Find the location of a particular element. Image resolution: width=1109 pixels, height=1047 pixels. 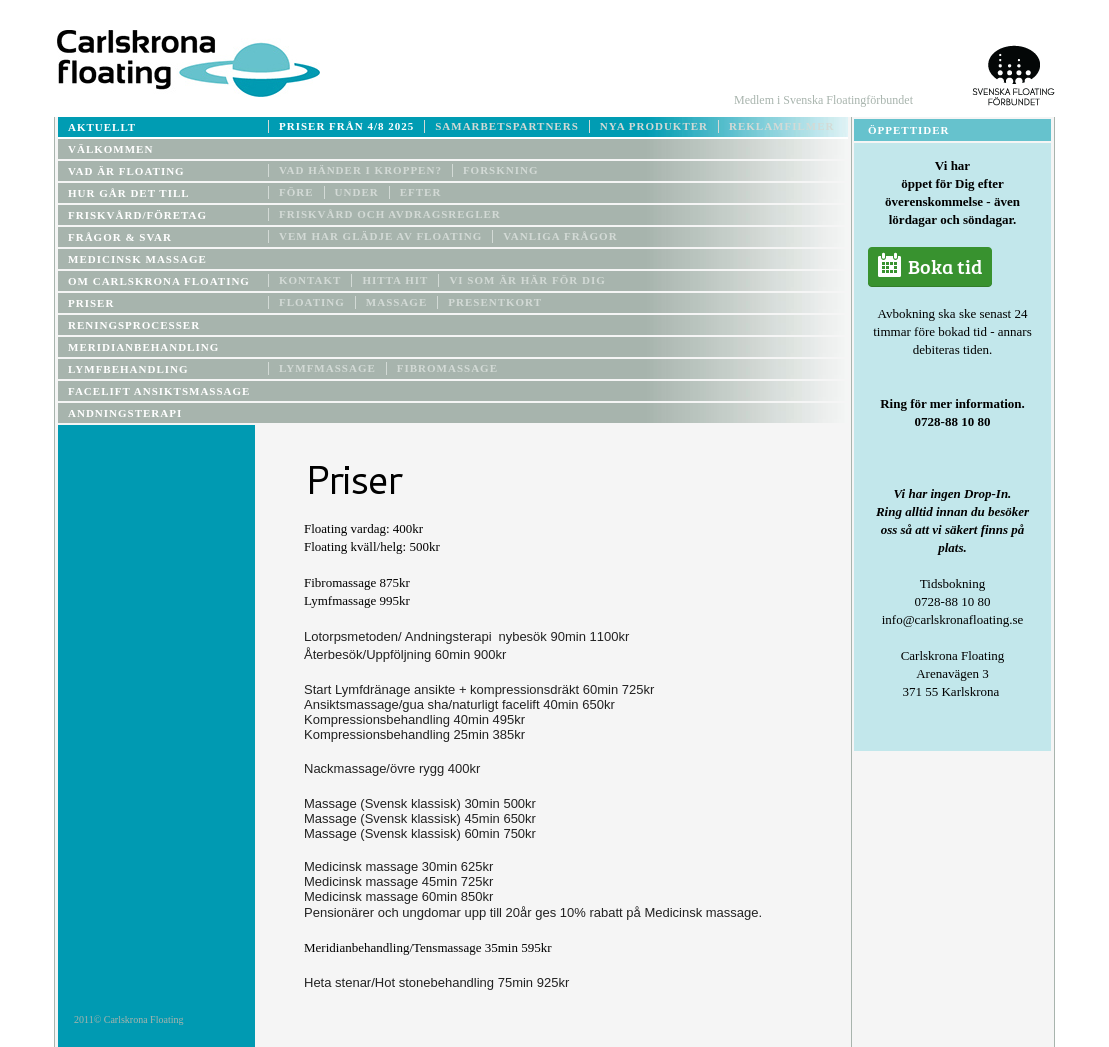

Samarbetspartners is located at coordinates (507, 126).